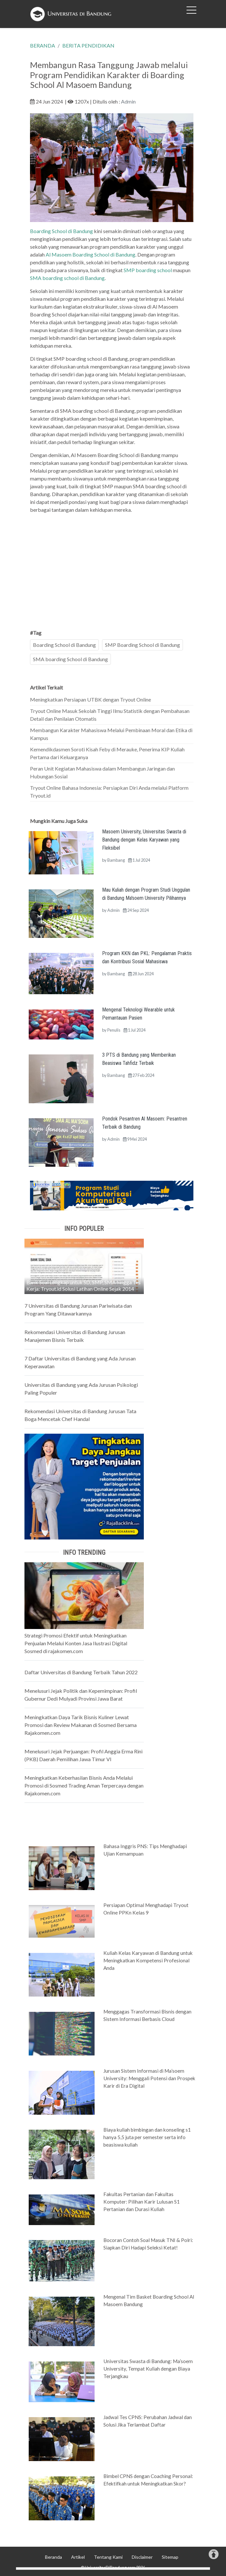  What do you see at coordinates (128, 101) in the screenshot?
I see `Admin` at bounding box center [128, 101].